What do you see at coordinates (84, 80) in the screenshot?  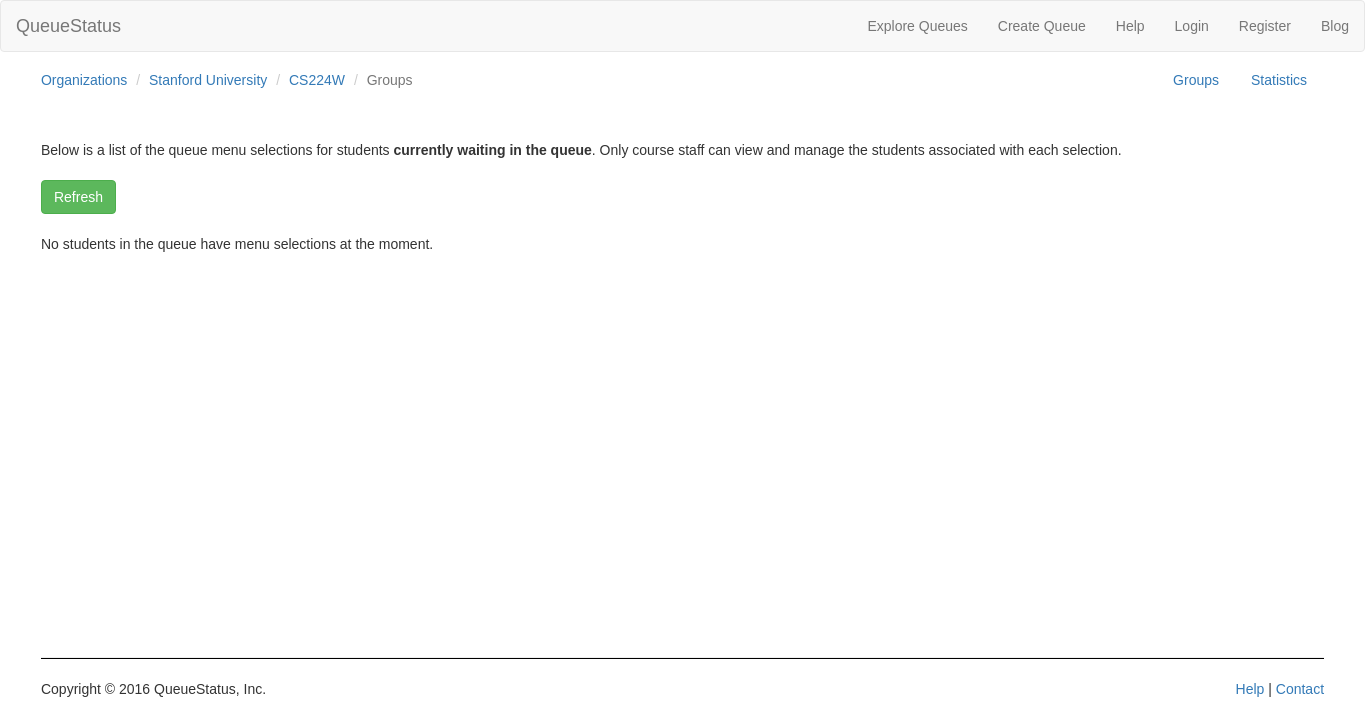 I see `Organizations` at bounding box center [84, 80].